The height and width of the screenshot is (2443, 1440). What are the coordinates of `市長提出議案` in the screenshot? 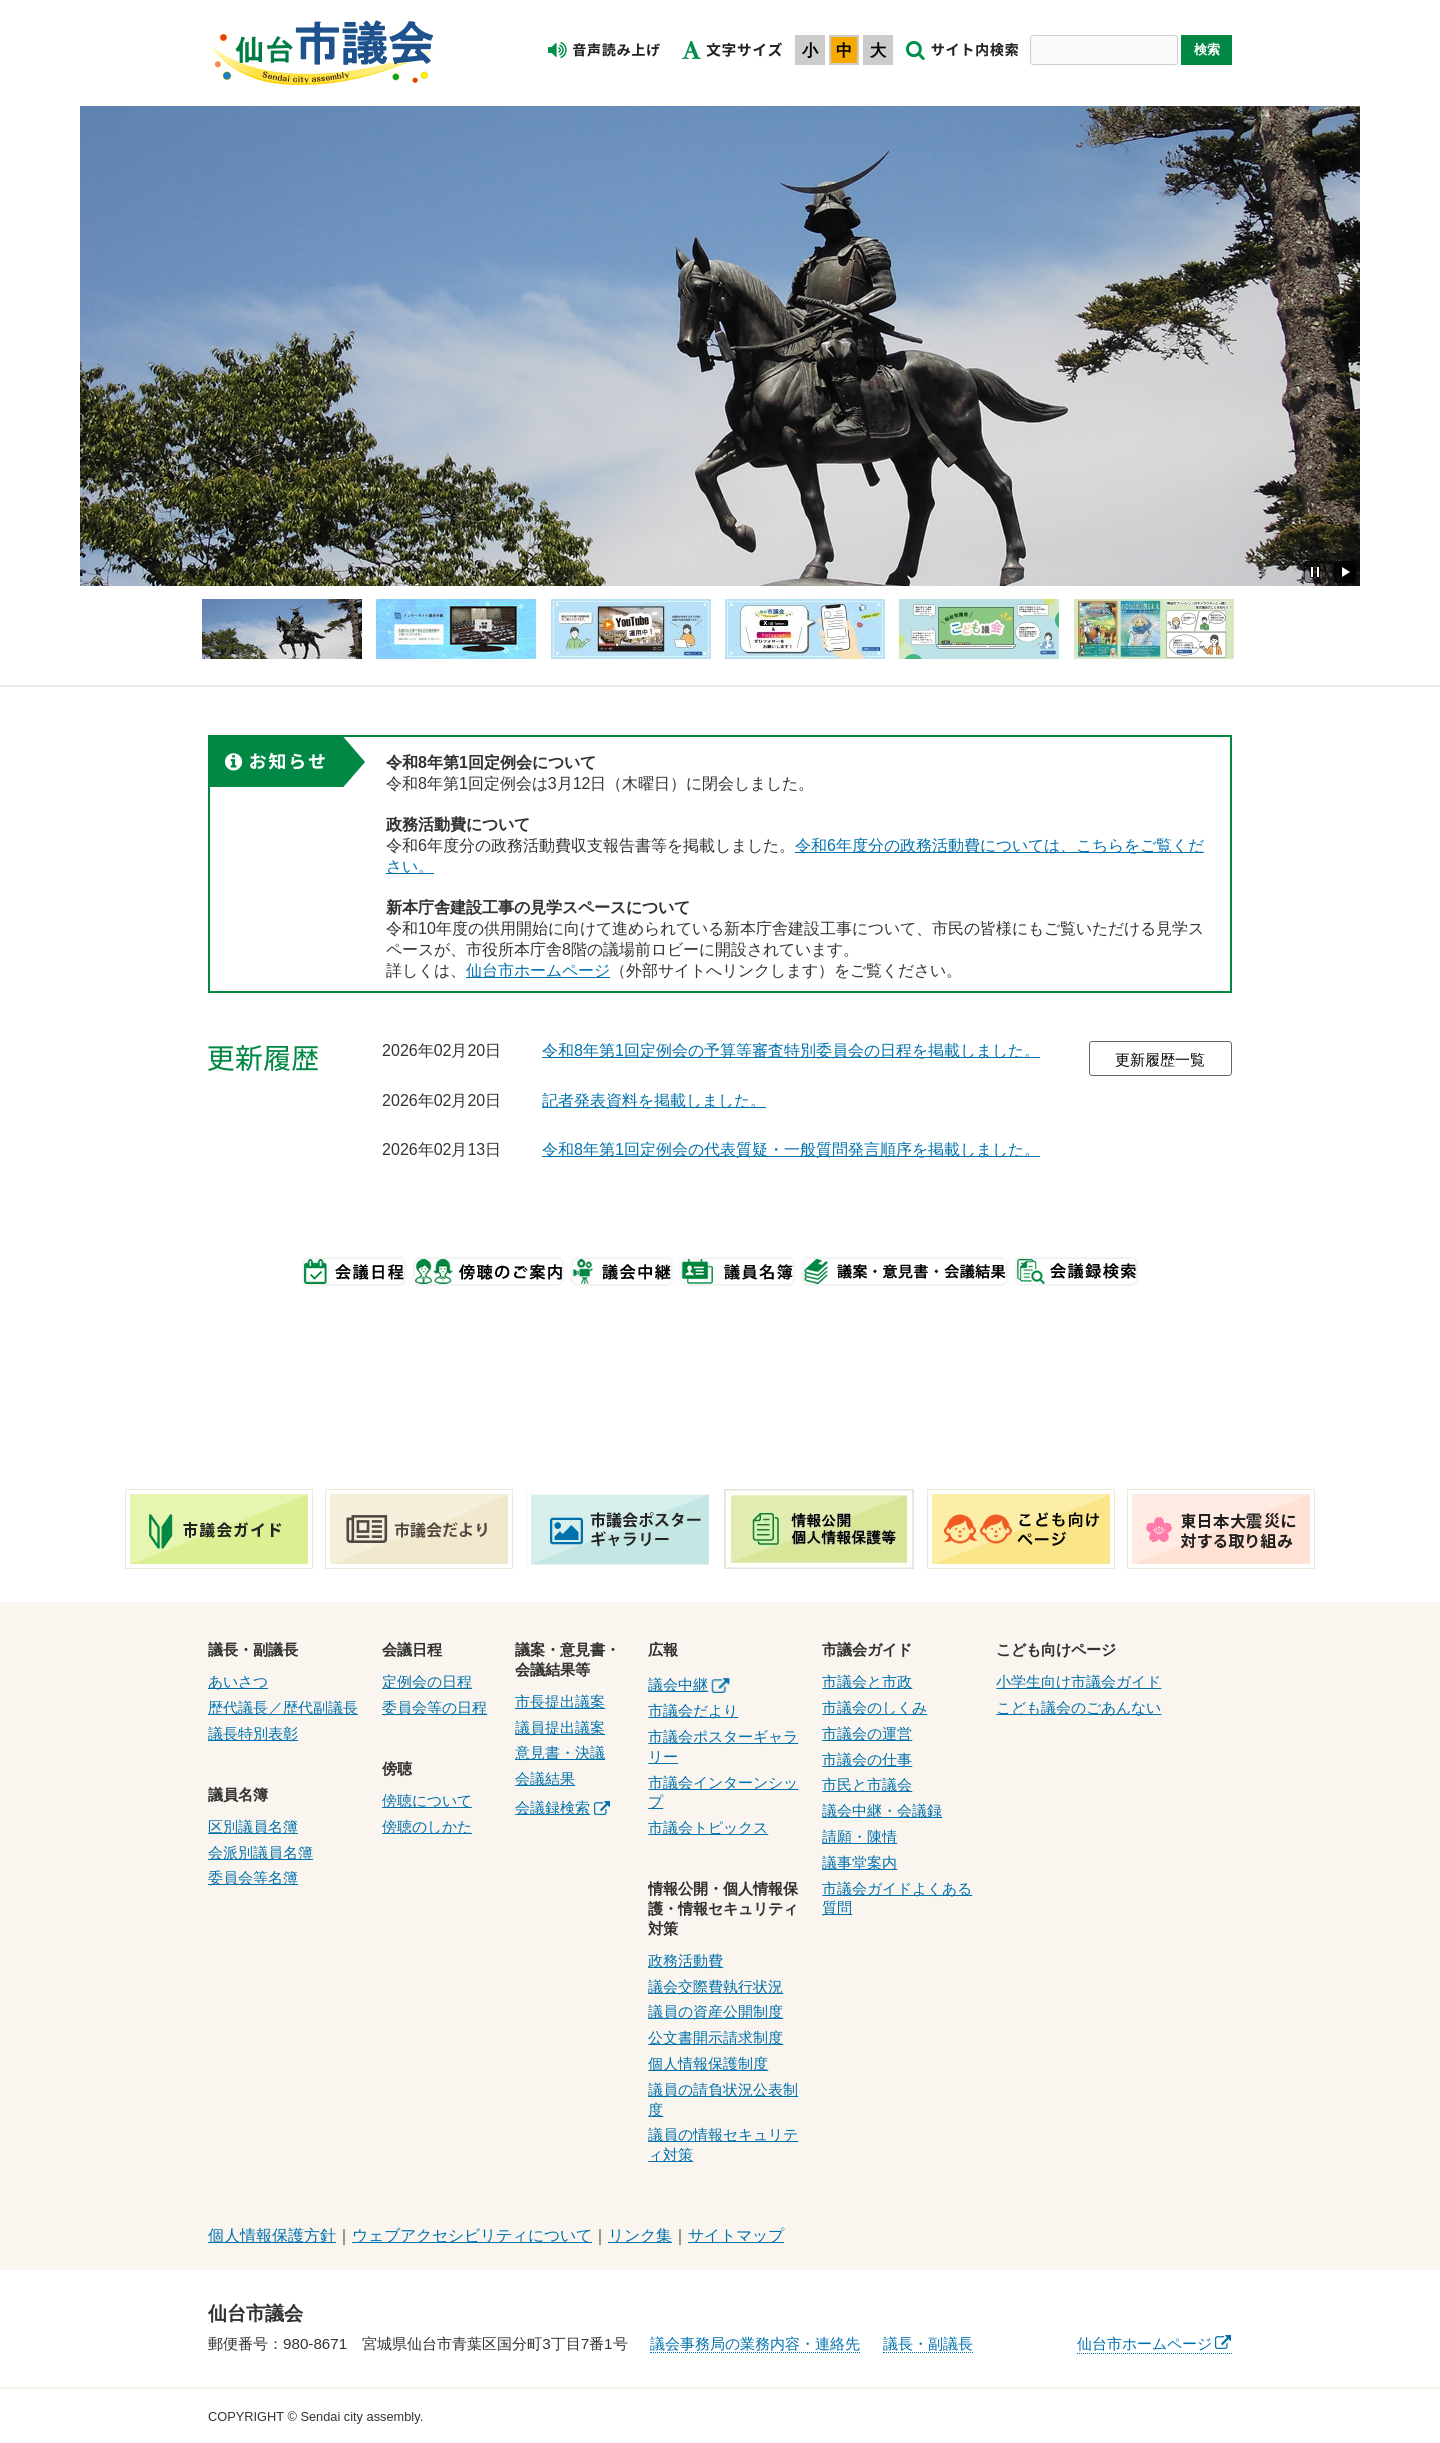 It's located at (560, 1701).